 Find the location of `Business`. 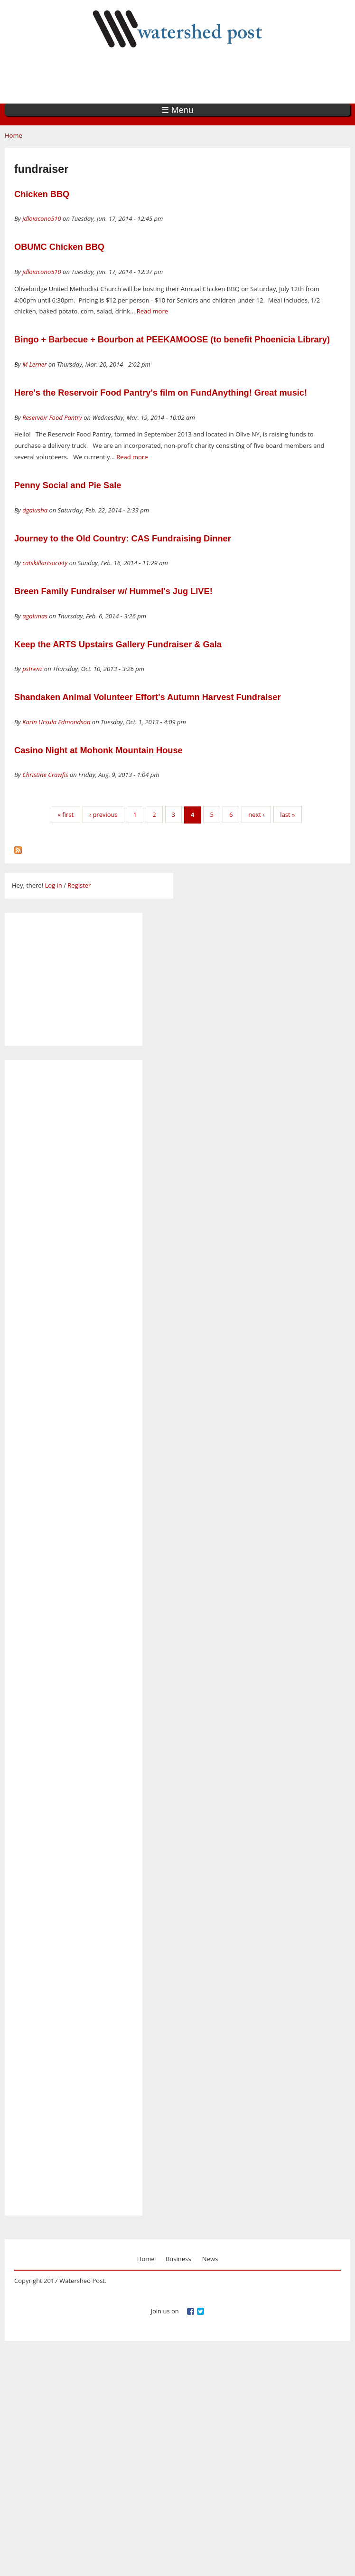

Business is located at coordinates (178, 2258).